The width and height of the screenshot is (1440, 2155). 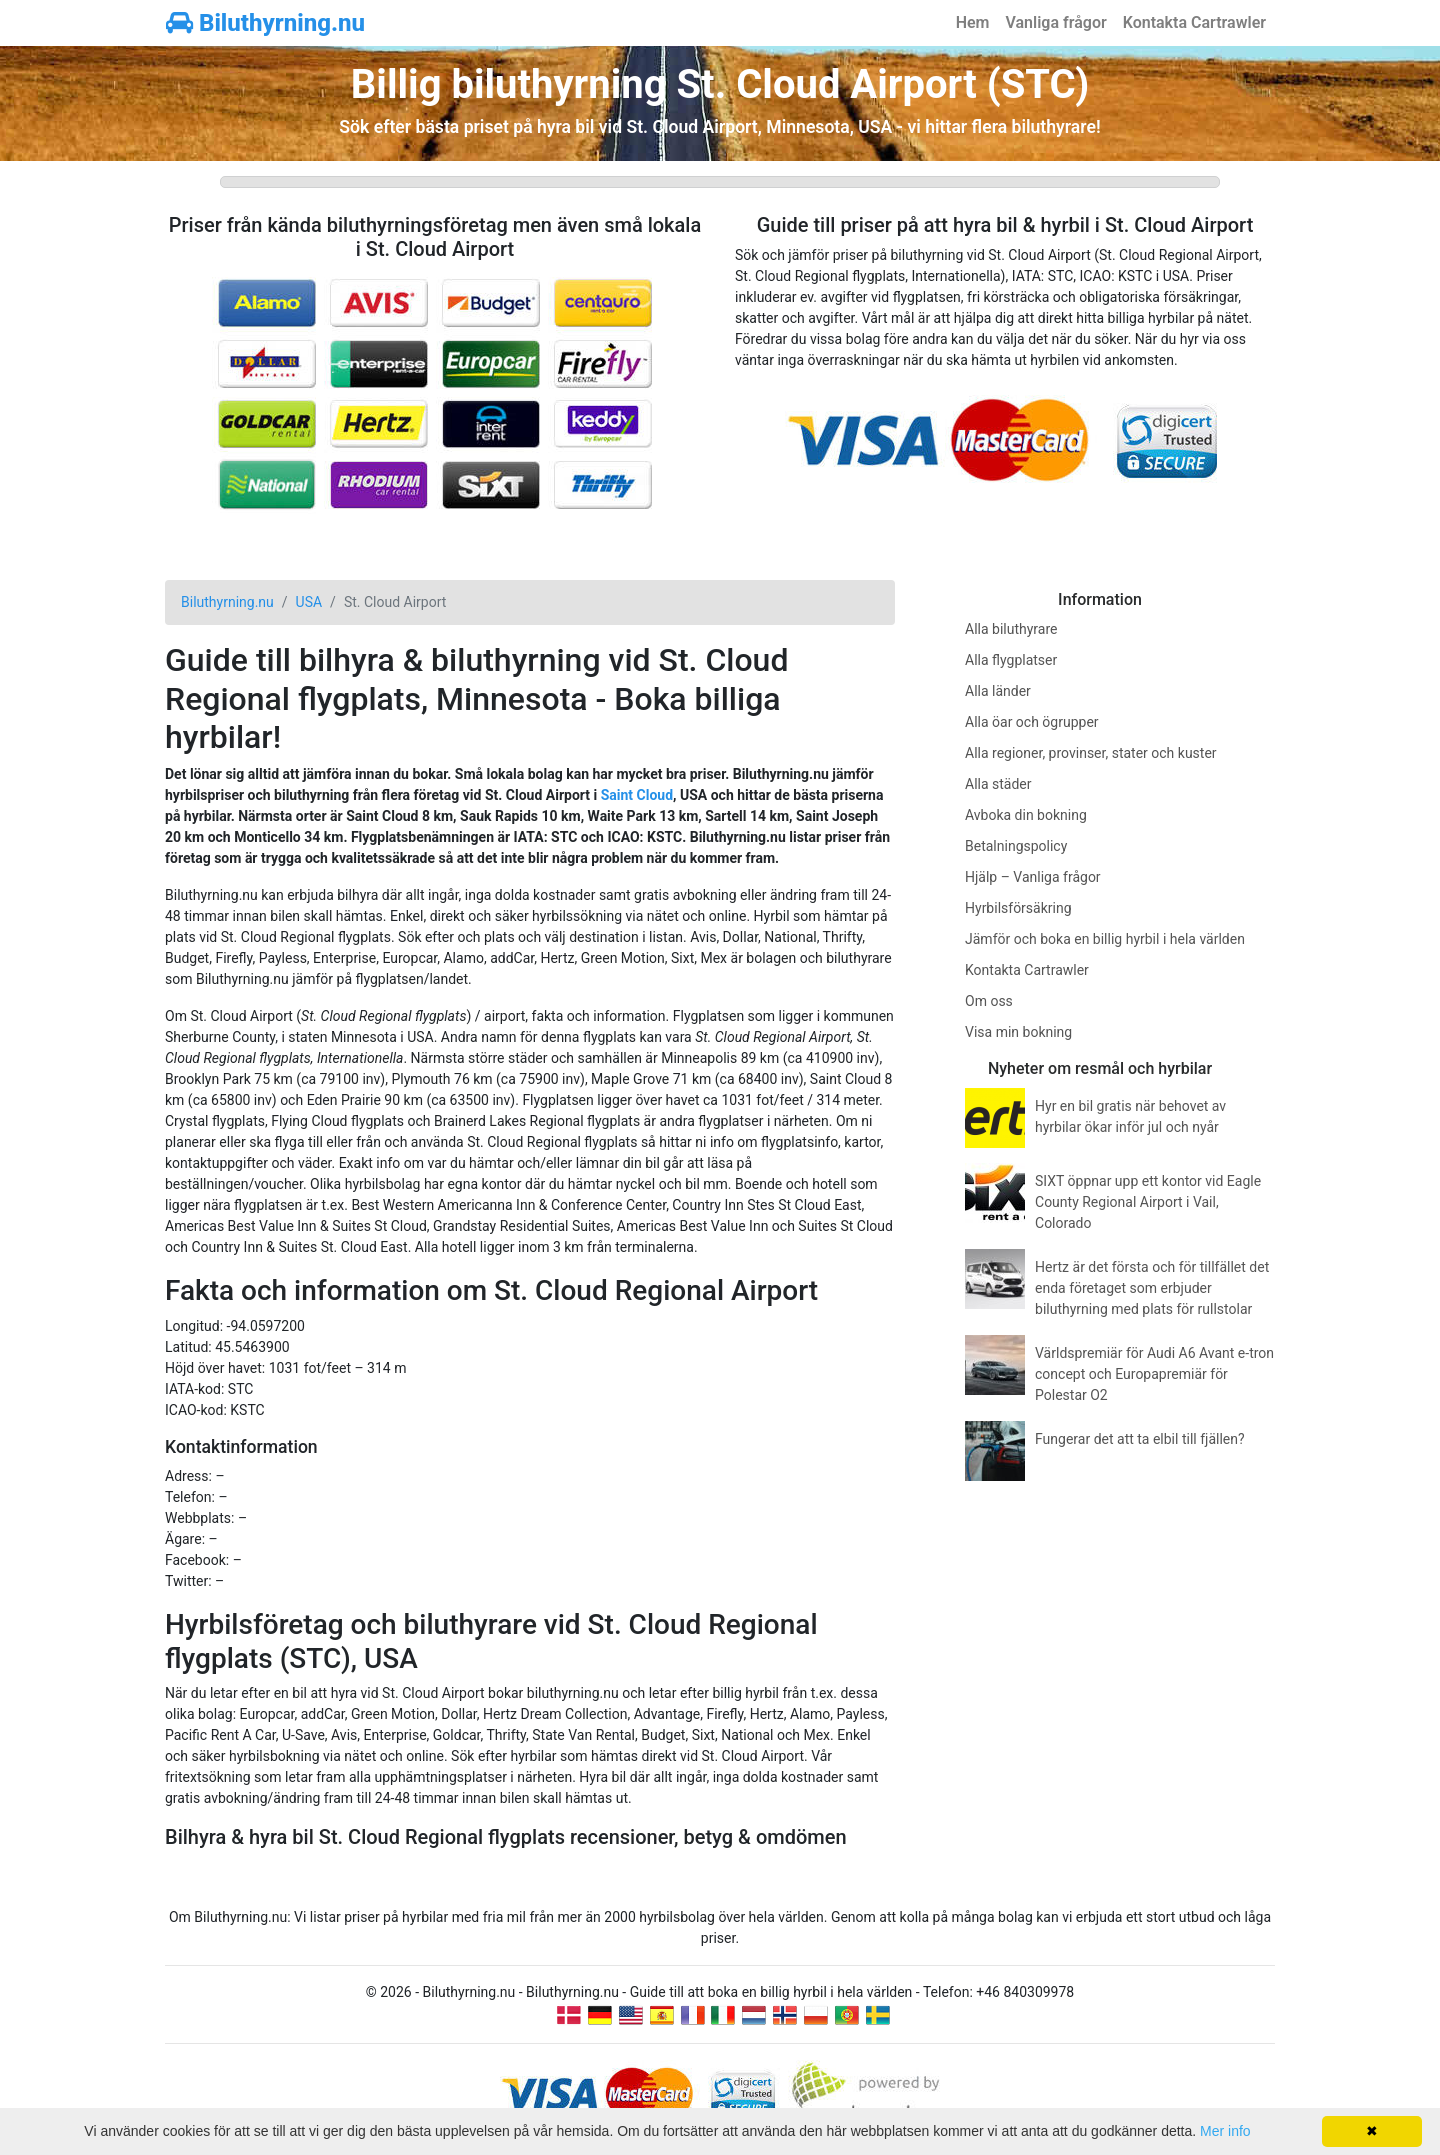 What do you see at coordinates (1225, 2131) in the screenshot?
I see `Mer info` at bounding box center [1225, 2131].